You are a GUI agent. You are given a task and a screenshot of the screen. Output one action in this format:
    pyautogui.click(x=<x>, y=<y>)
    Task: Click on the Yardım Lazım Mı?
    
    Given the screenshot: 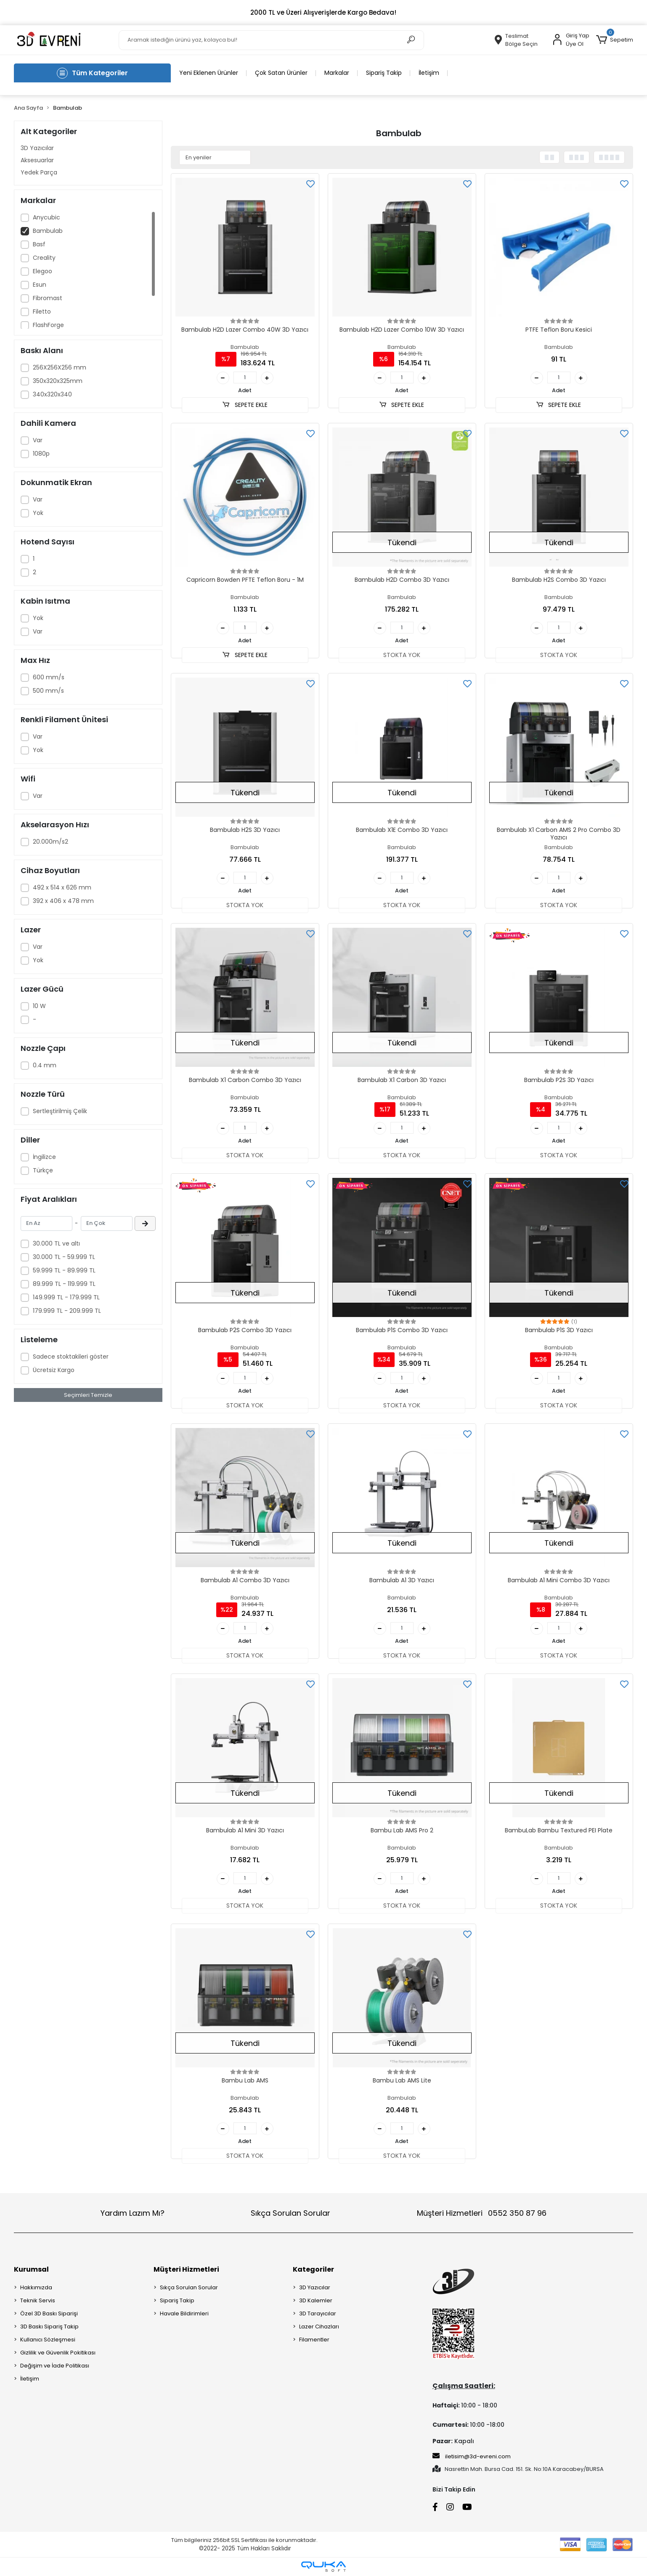 What is the action you would take?
    pyautogui.click(x=132, y=2213)
    